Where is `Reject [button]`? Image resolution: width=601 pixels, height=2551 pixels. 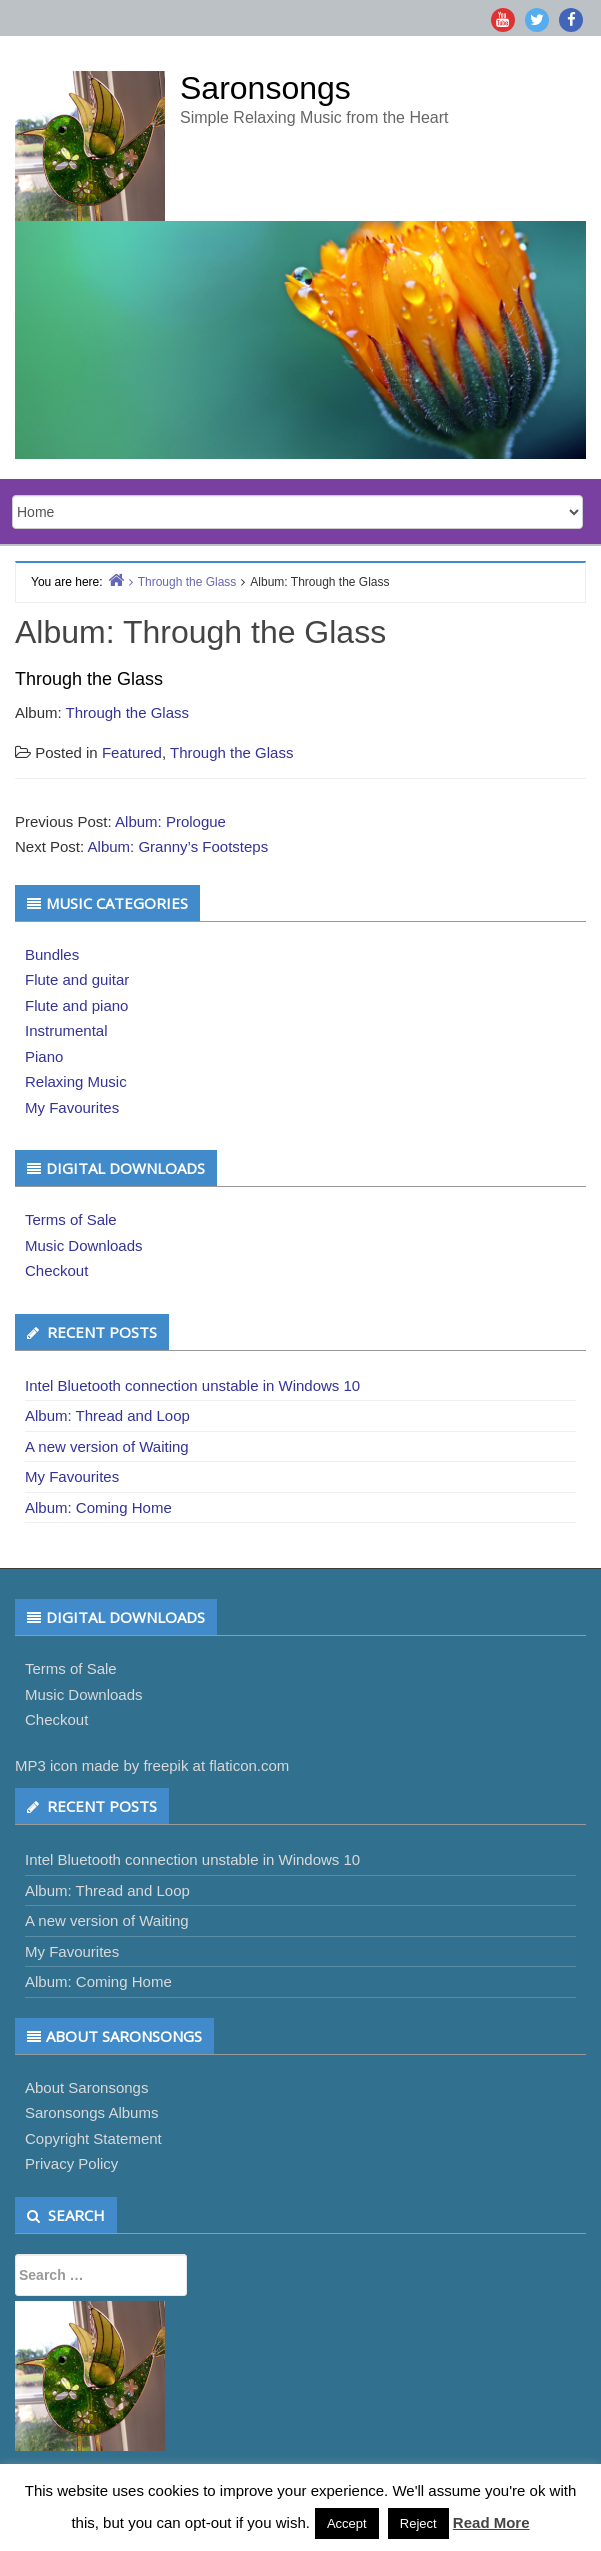 Reject [button] is located at coordinates (418, 2523).